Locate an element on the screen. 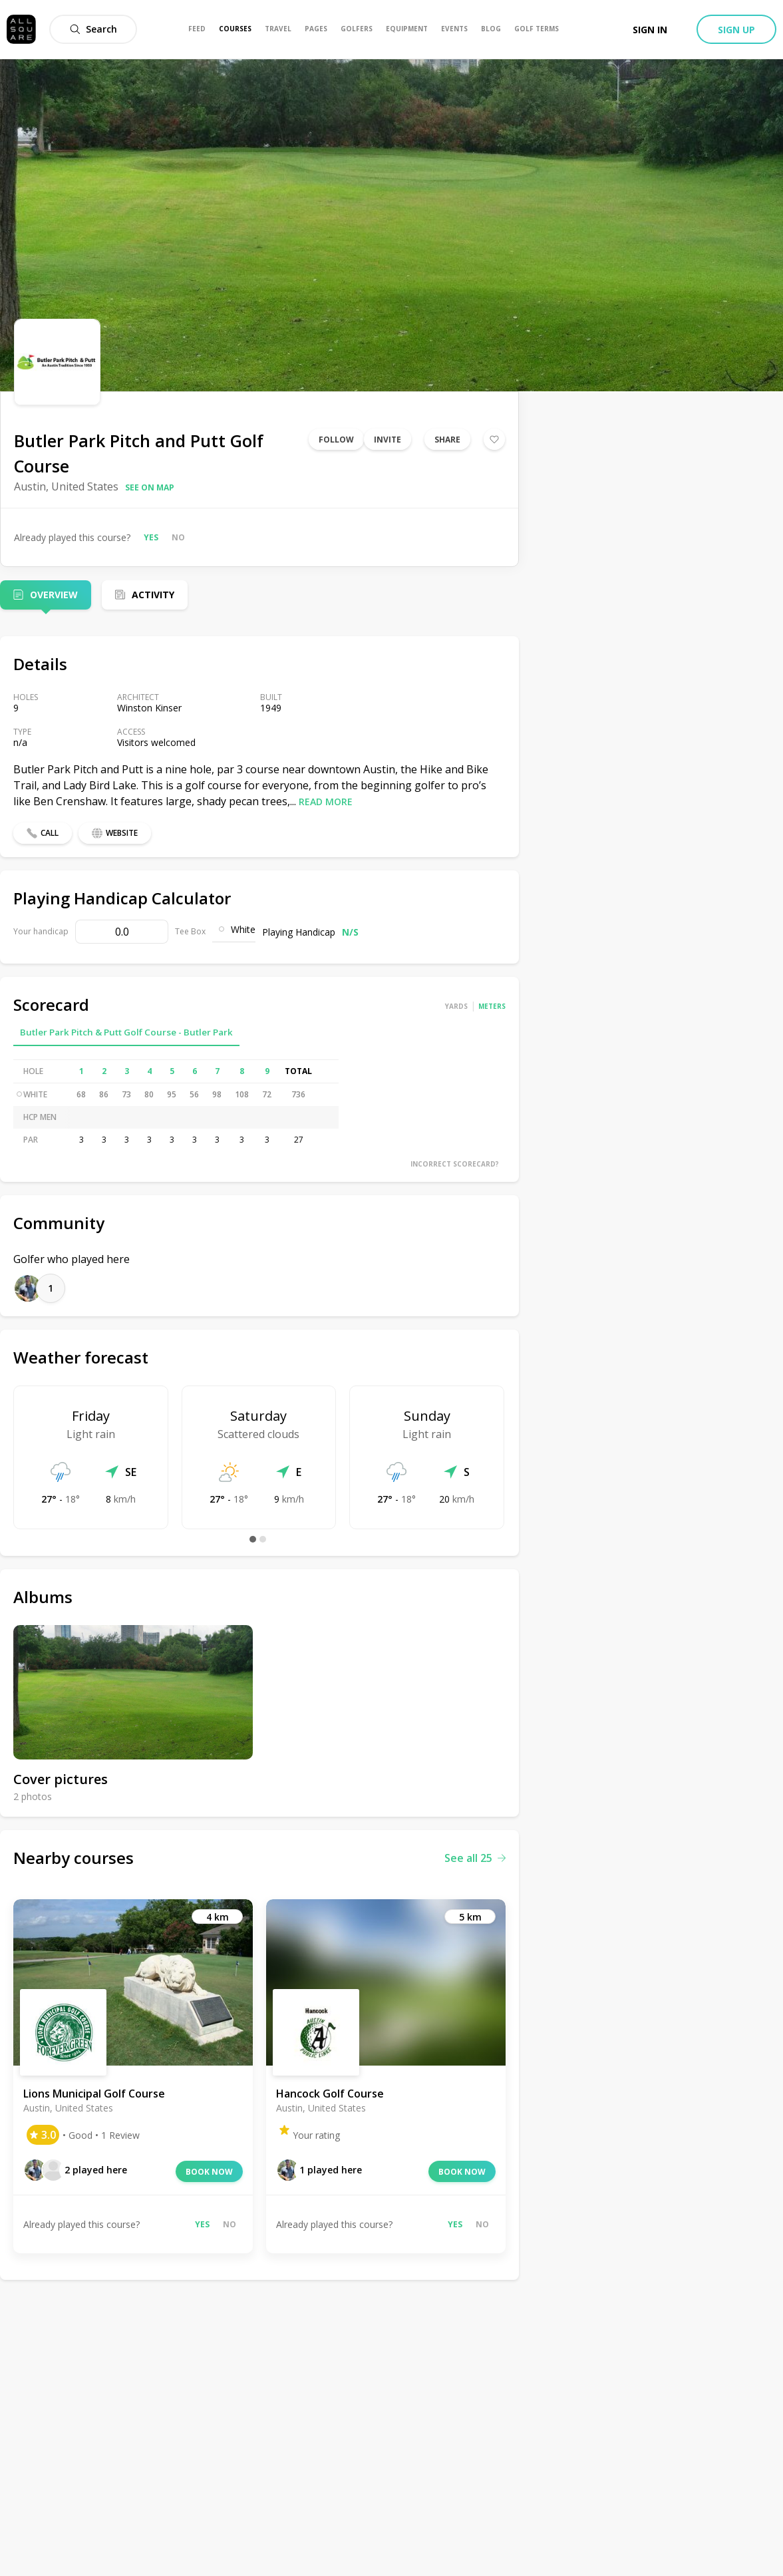  Follow is located at coordinates (336, 439).